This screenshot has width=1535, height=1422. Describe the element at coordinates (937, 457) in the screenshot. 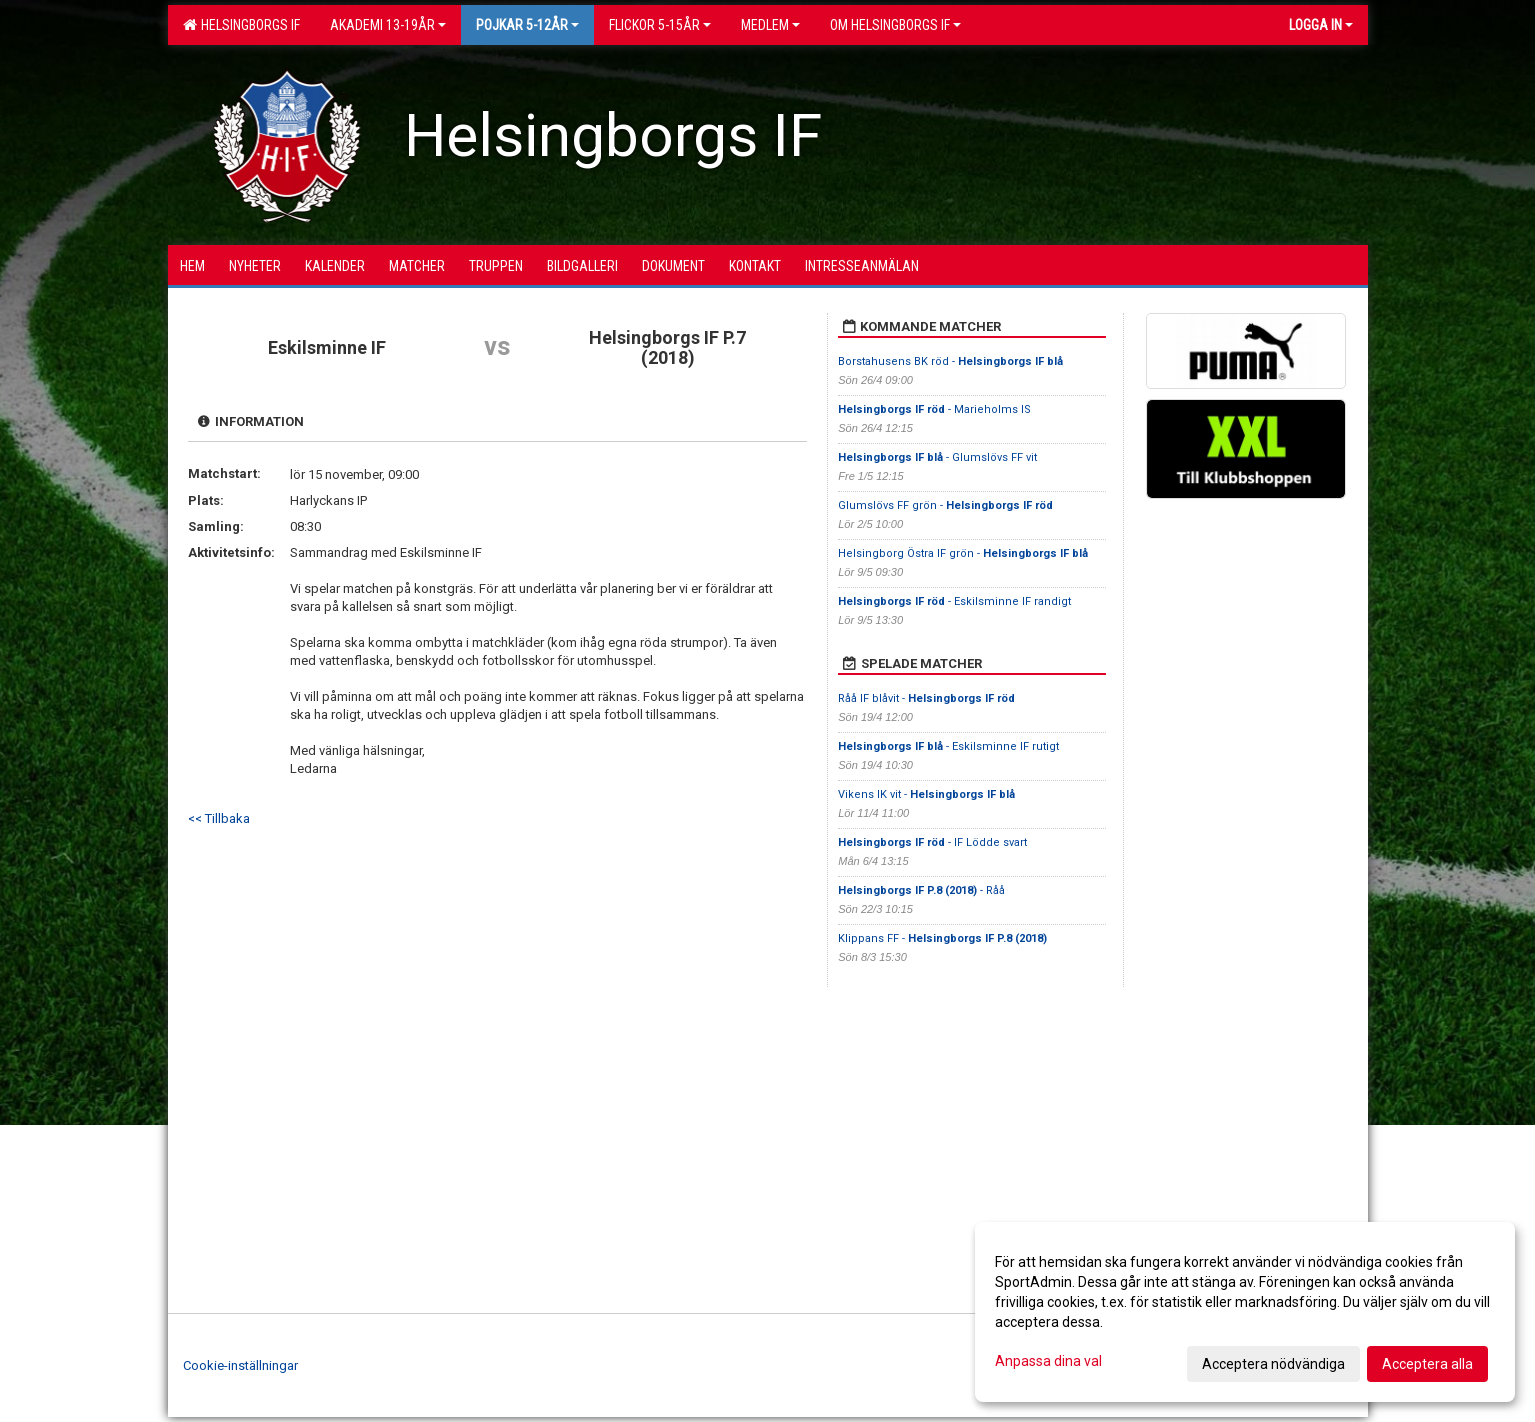

I see `- Glumslövs FF vit` at that location.